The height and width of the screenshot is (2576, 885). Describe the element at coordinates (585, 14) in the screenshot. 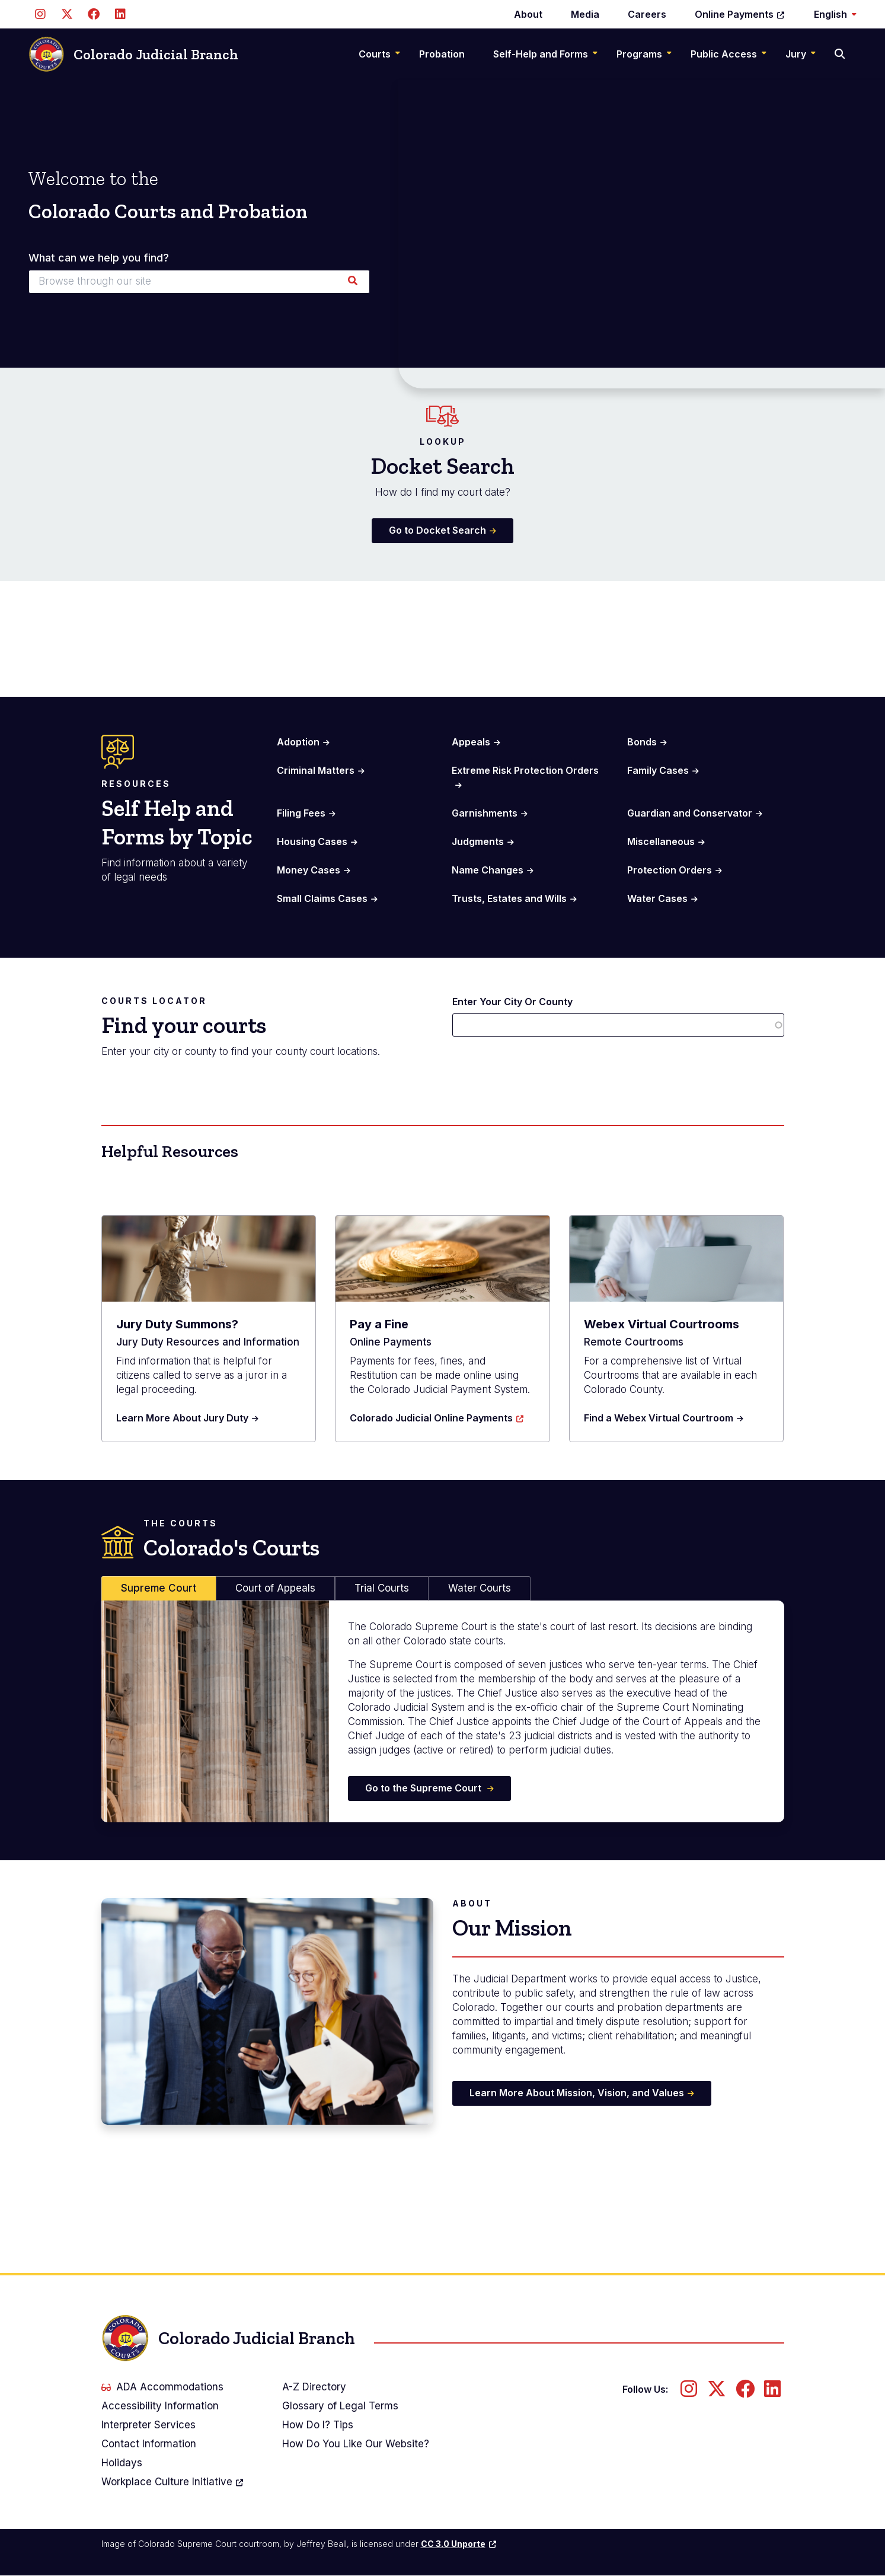

I see `Media` at that location.